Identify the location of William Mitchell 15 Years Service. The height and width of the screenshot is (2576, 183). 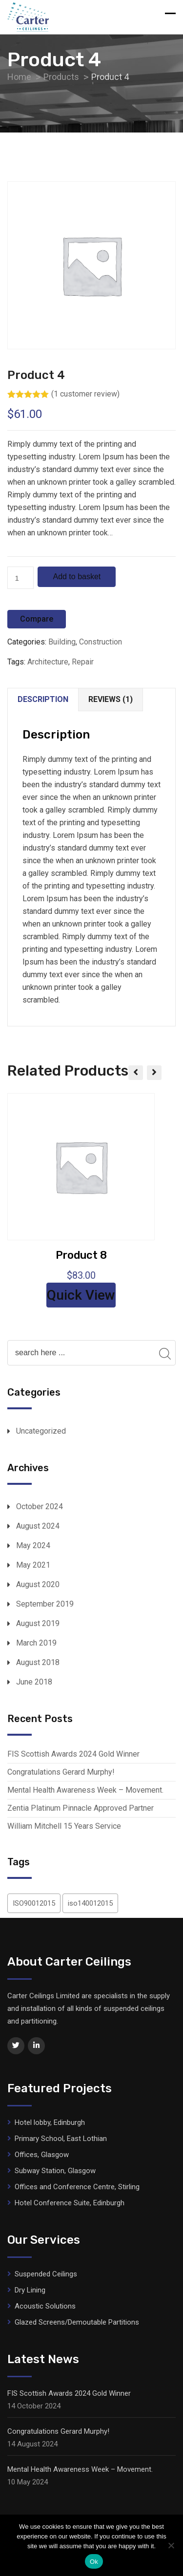
(64, 1826).